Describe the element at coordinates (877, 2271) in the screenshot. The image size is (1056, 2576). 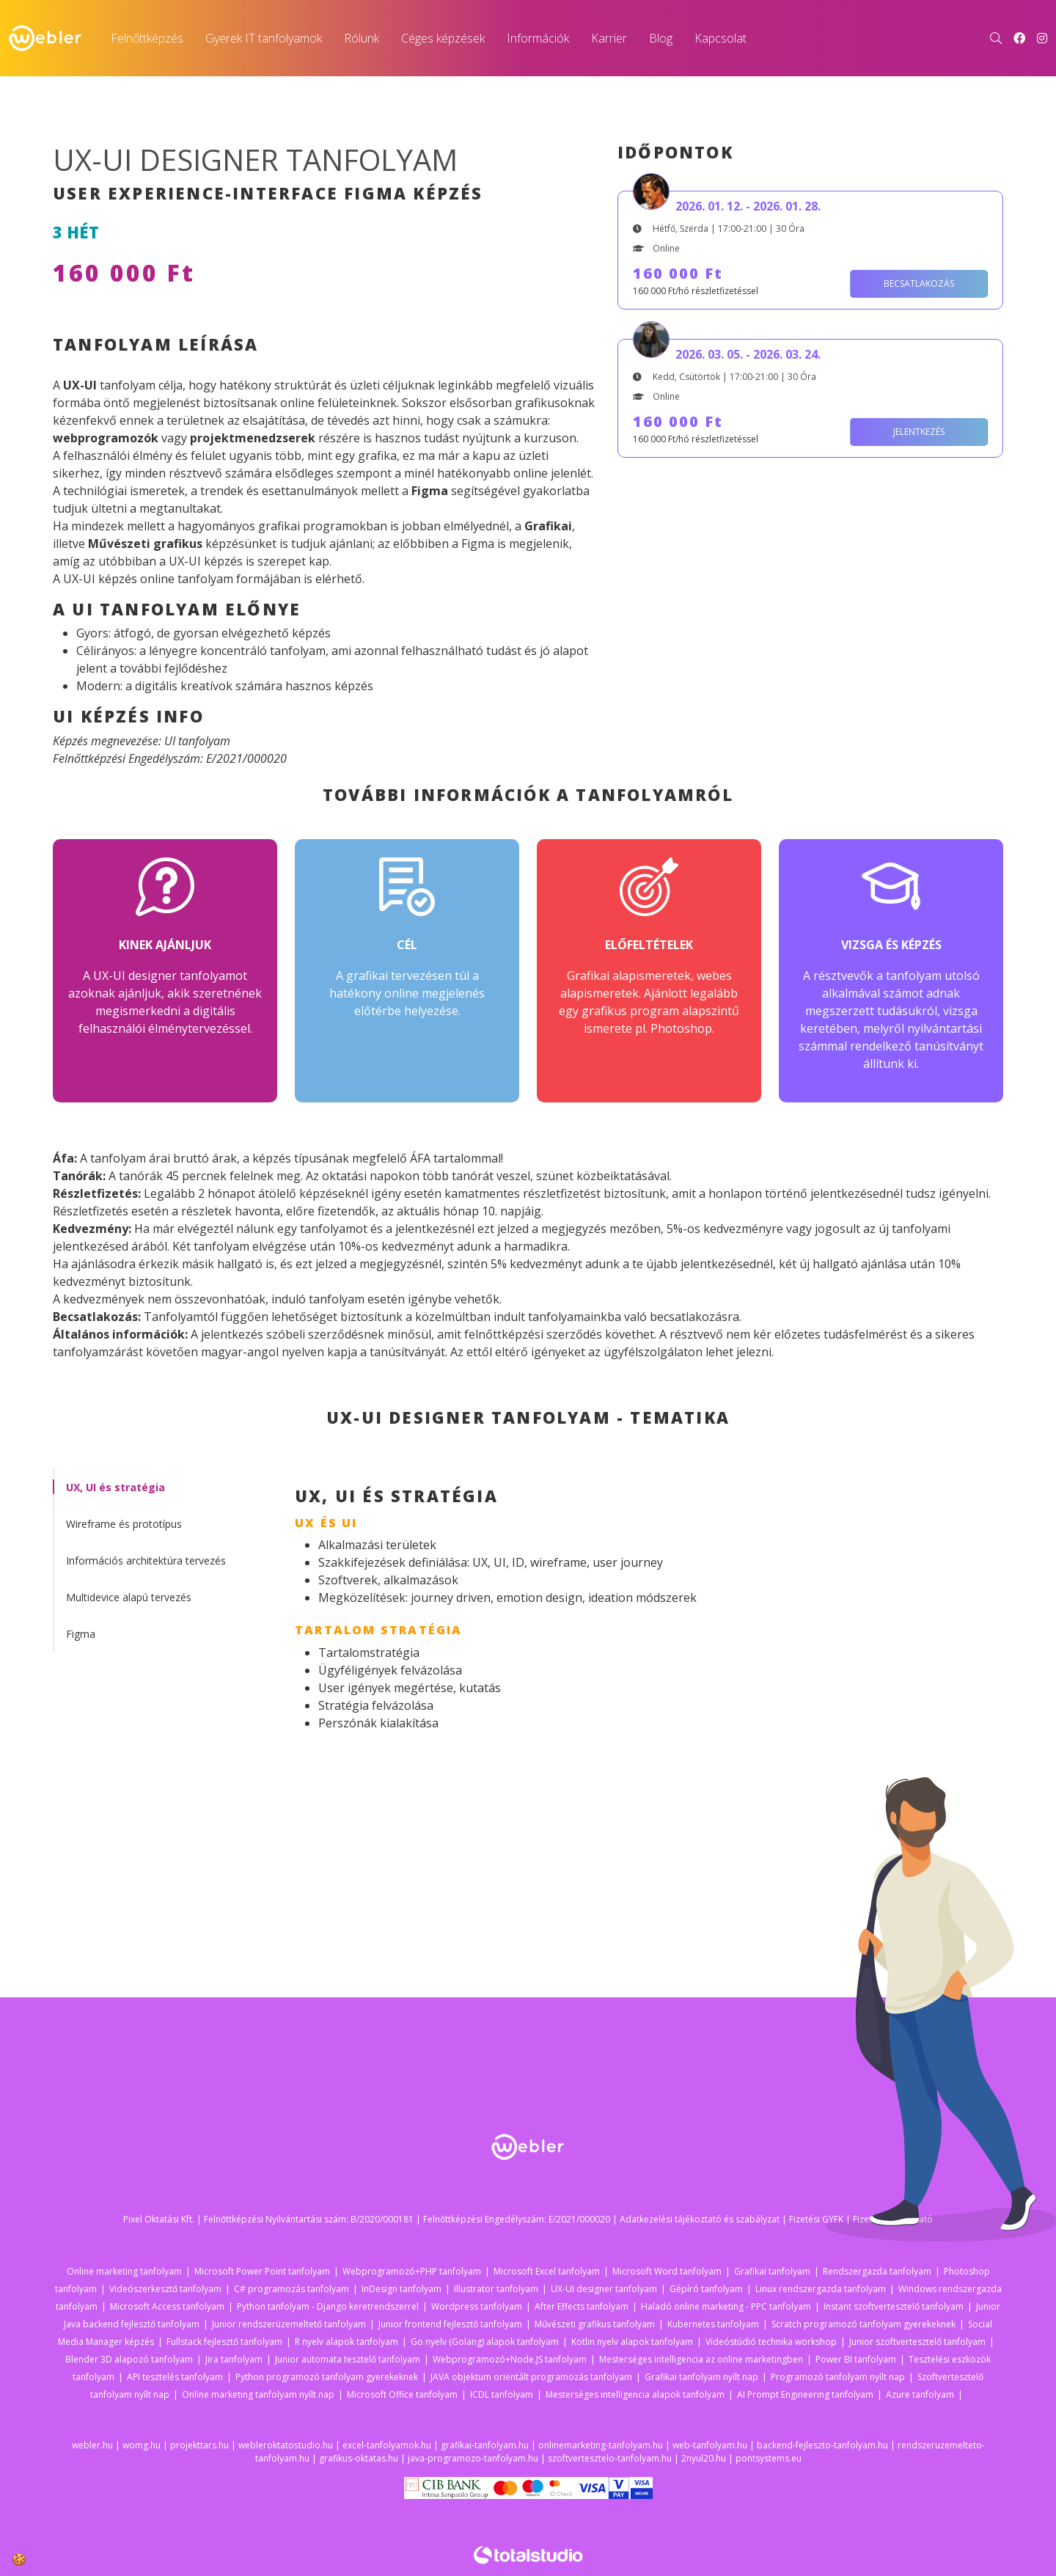
I see `Rendszergazda tanfolyam` at that location.